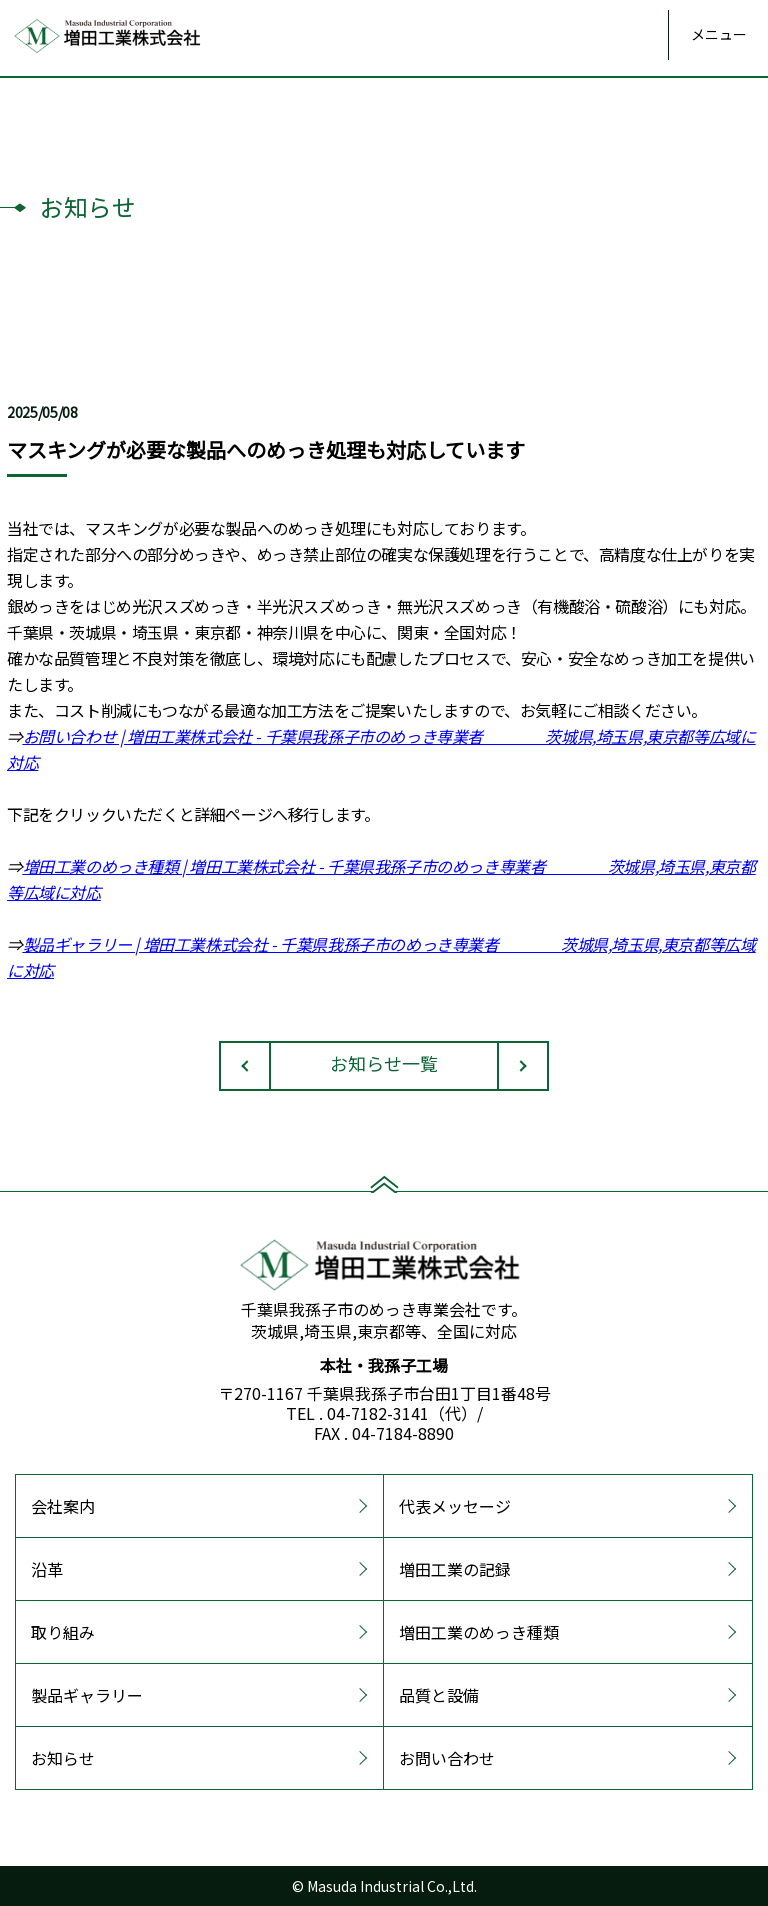  What do you see at coordinates (63, 1632) in the screenshot?
I see `取り組み` at bounding box center [63, 1632].